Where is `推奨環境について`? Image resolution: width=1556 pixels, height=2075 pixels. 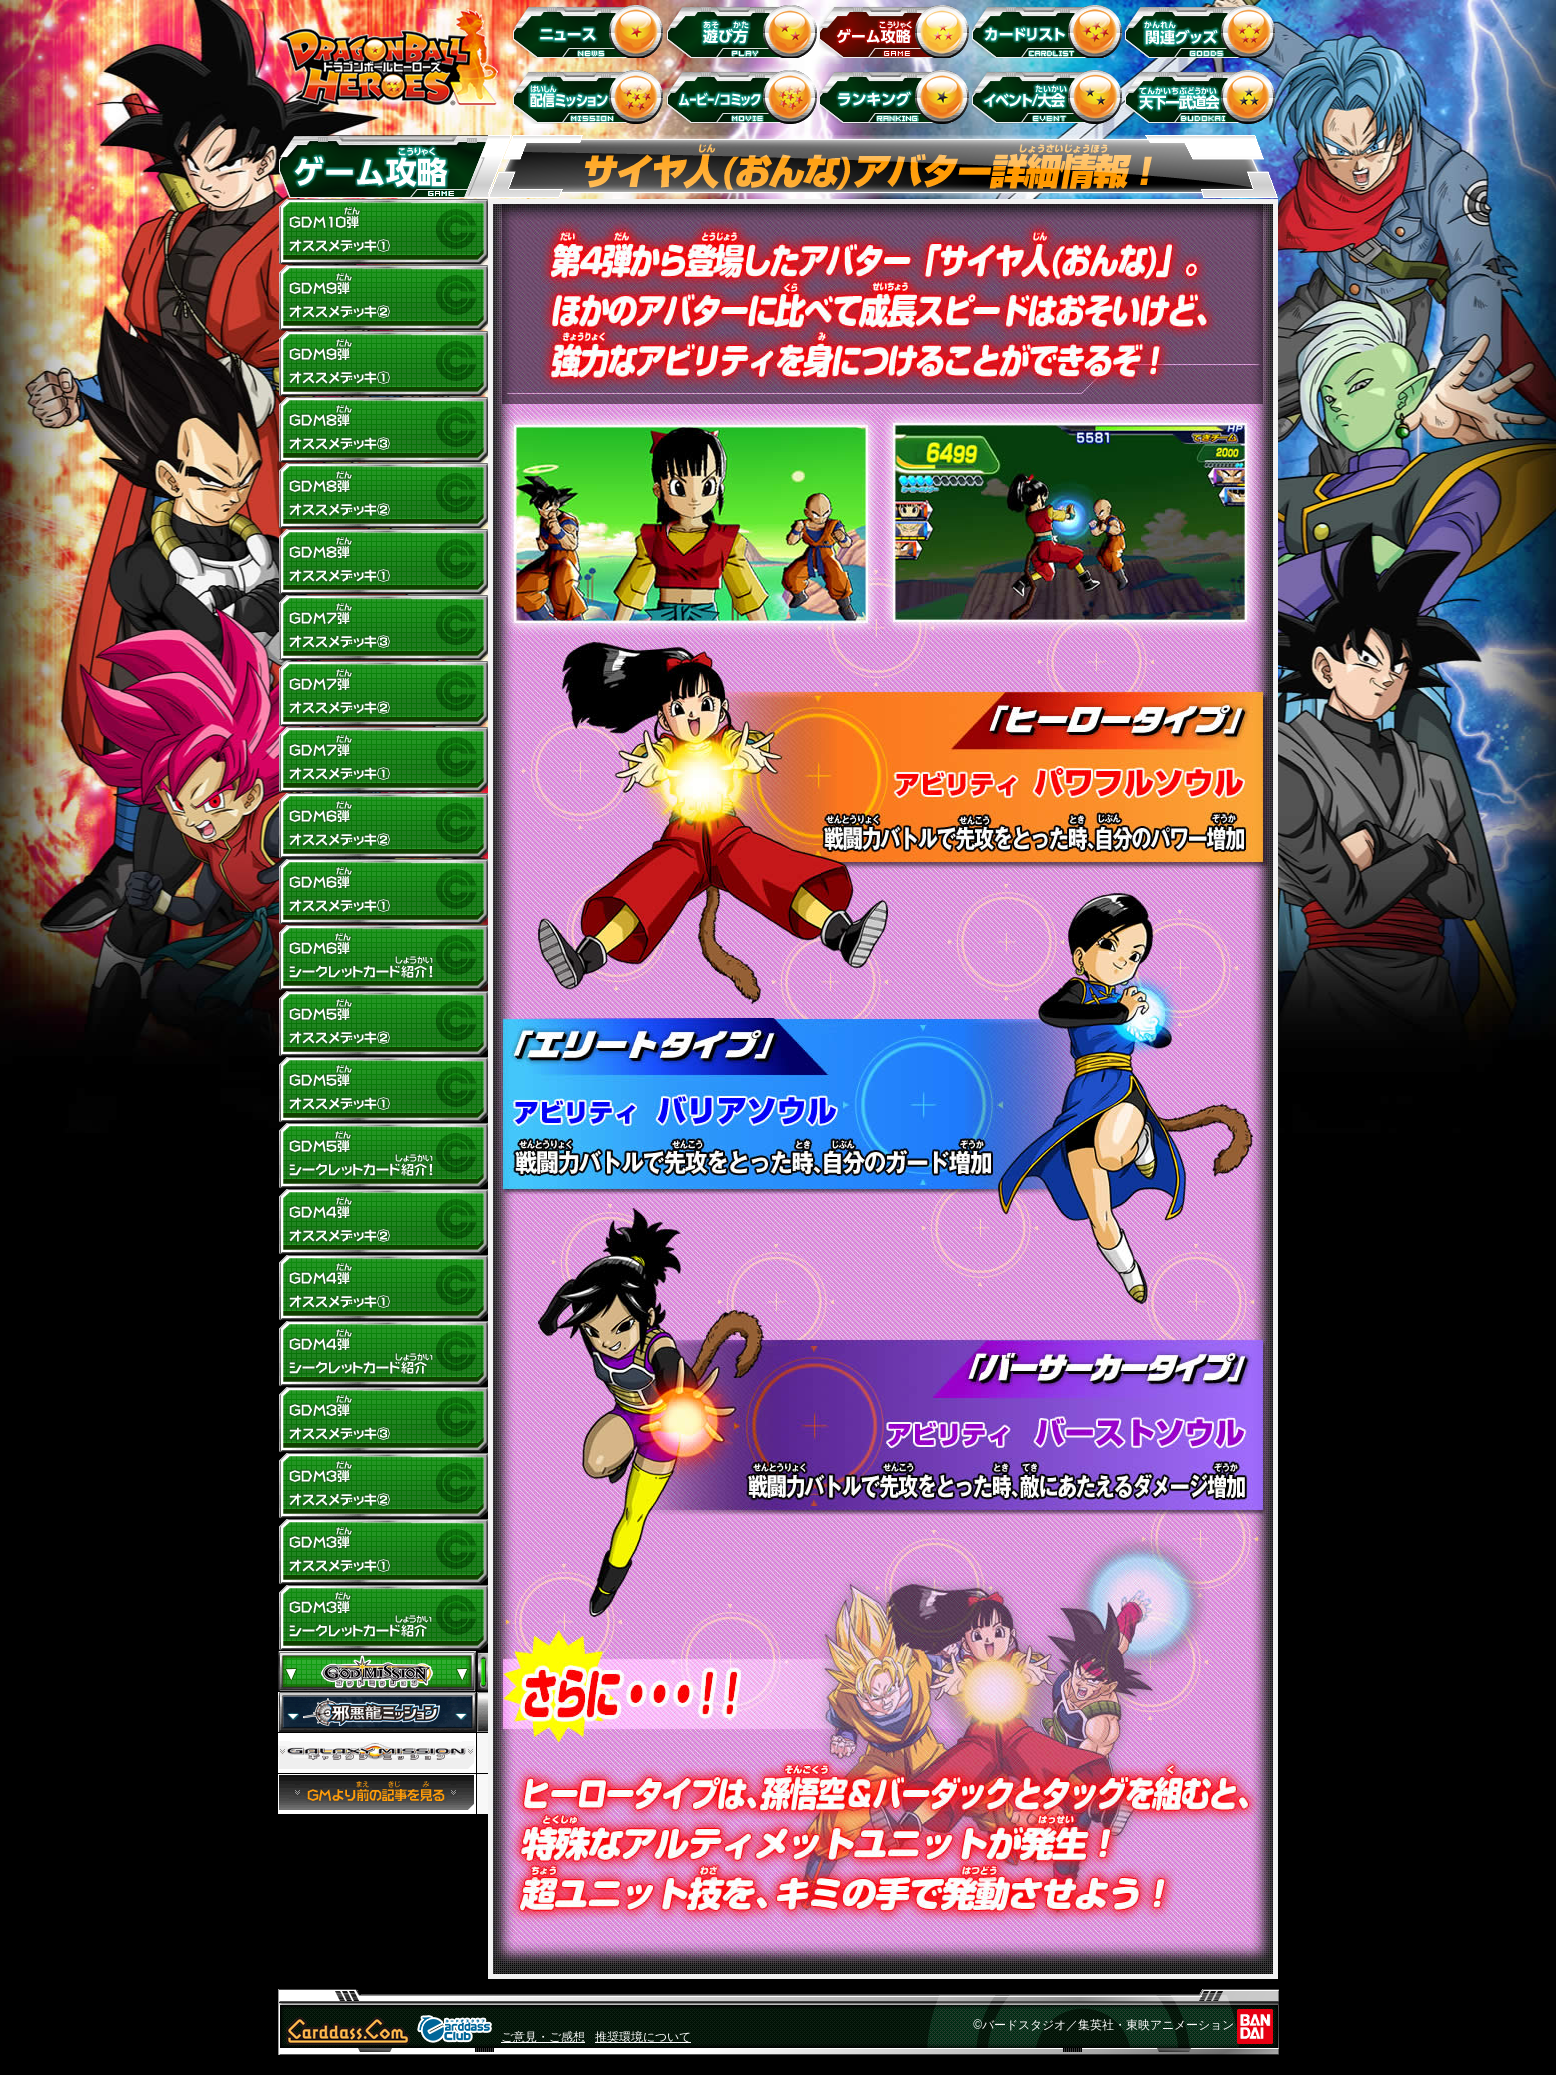
推奨環境について is located at coordinates (643, 2037).